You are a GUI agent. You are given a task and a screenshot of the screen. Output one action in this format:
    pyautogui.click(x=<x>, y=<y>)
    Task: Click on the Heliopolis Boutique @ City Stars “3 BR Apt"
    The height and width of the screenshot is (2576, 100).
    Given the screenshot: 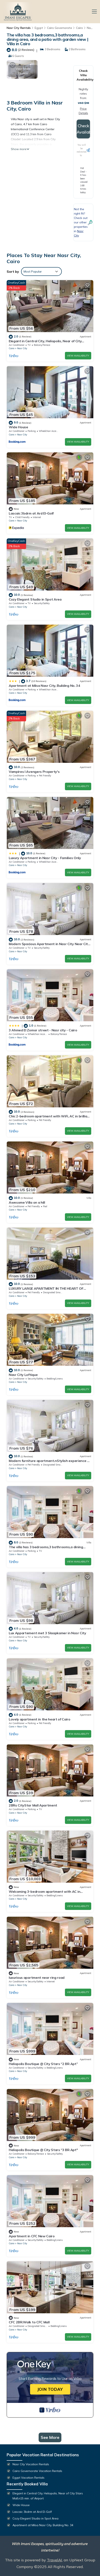 What is the action you would take?
    pyautogui.click(x=43, y=2150)
    